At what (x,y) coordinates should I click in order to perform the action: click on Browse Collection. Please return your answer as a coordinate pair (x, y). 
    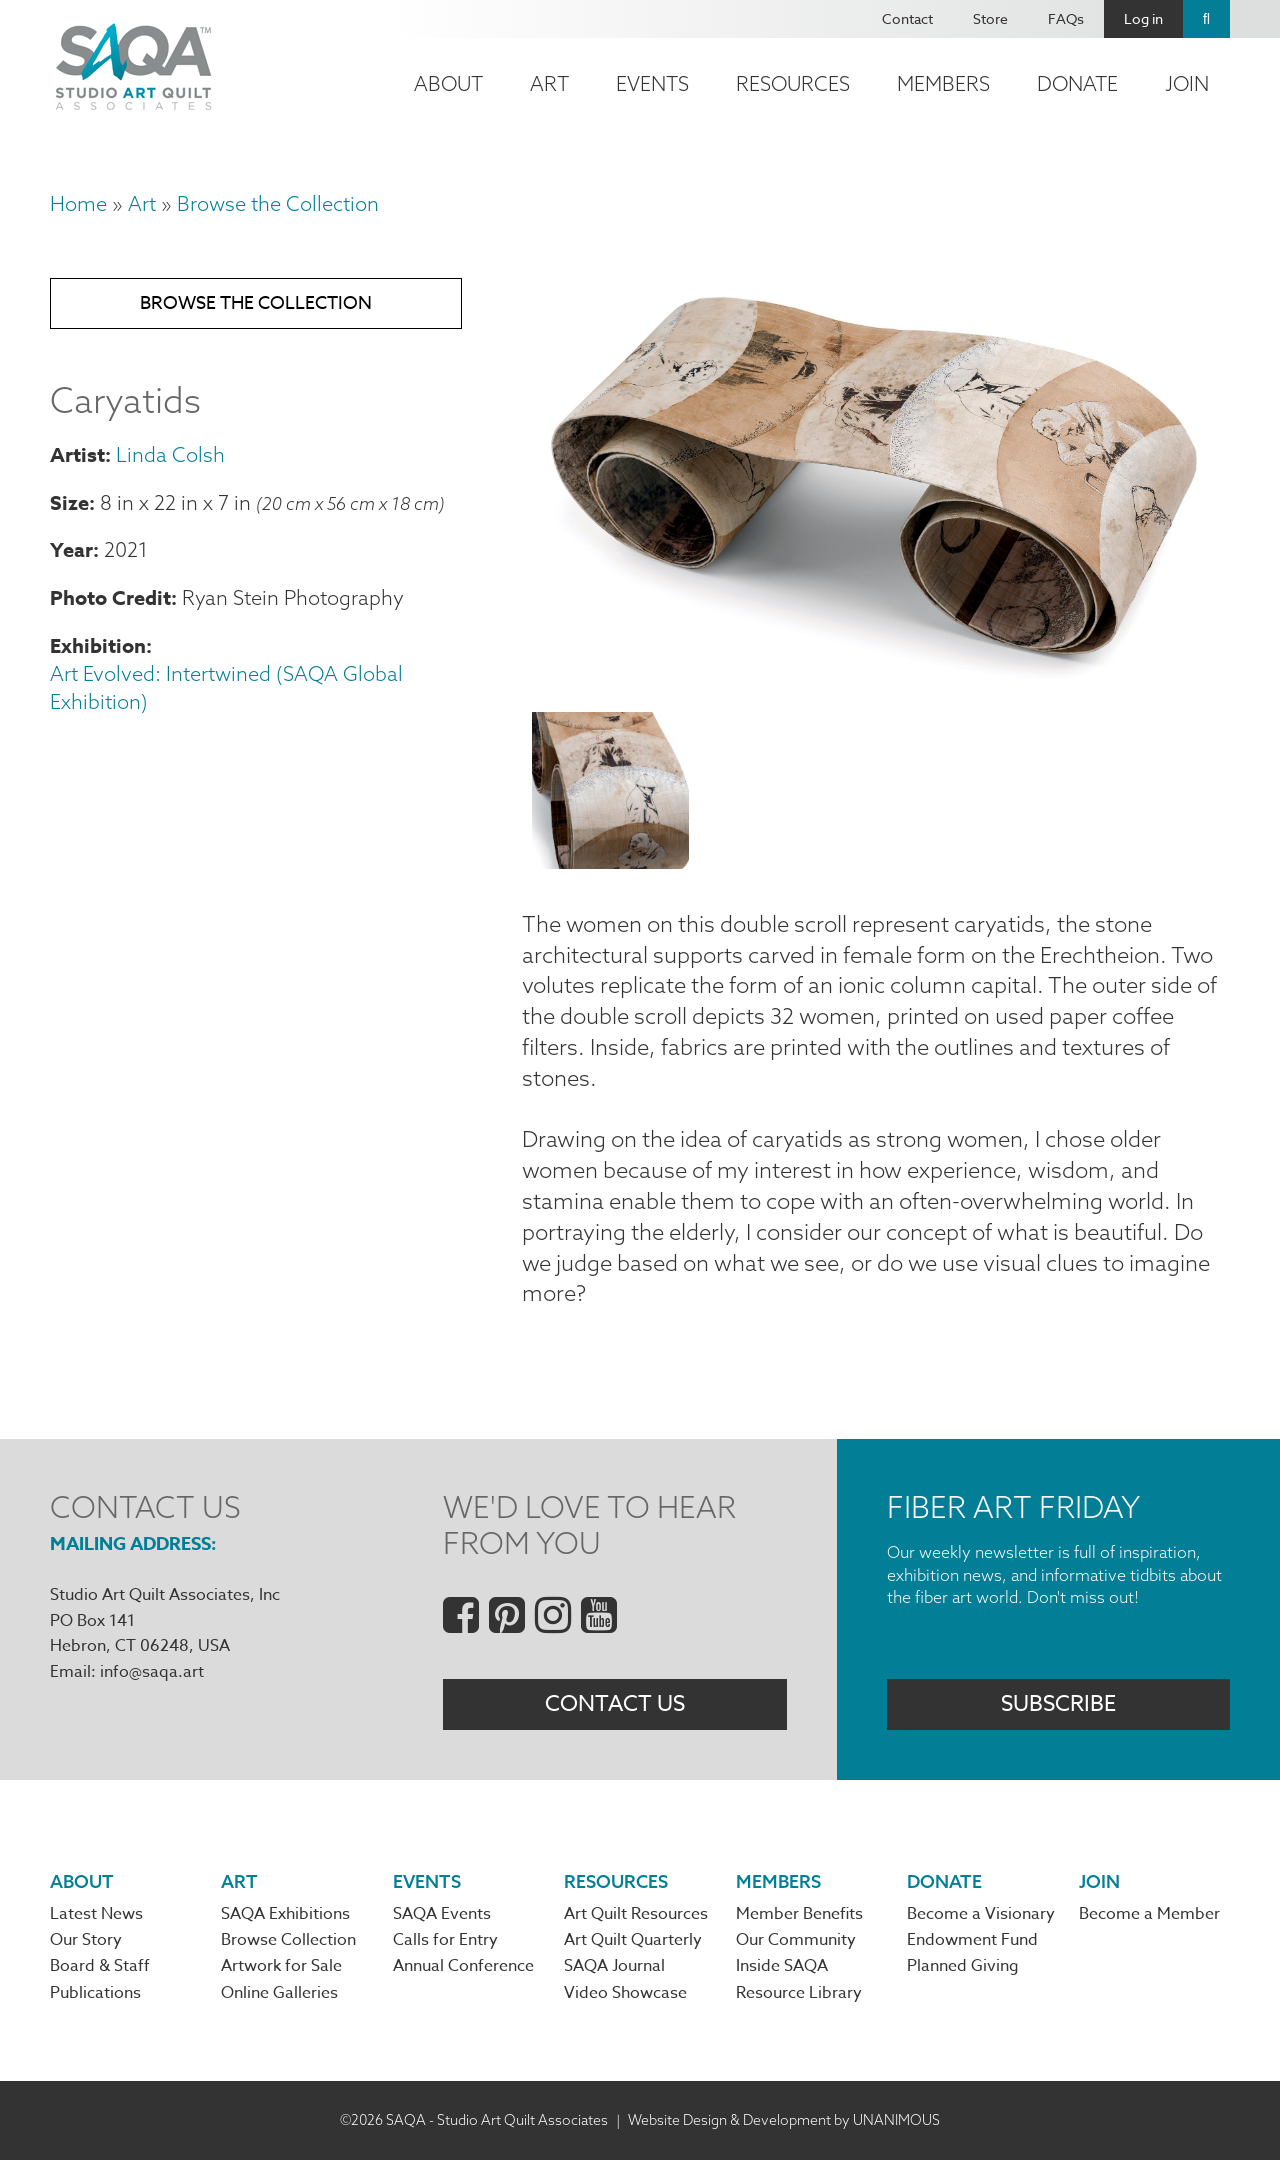
    Looking at the image, I should click on (288, 1940).